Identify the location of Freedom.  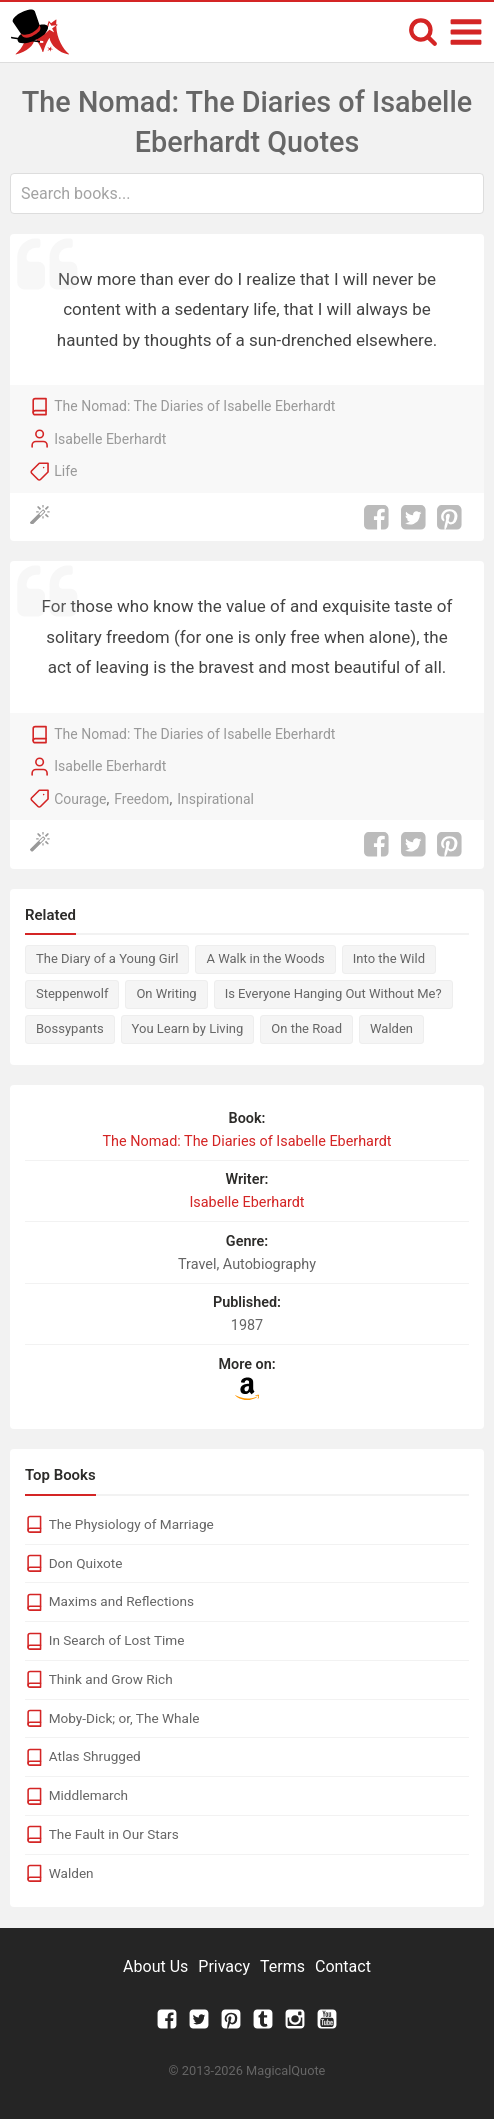
(141, 799).